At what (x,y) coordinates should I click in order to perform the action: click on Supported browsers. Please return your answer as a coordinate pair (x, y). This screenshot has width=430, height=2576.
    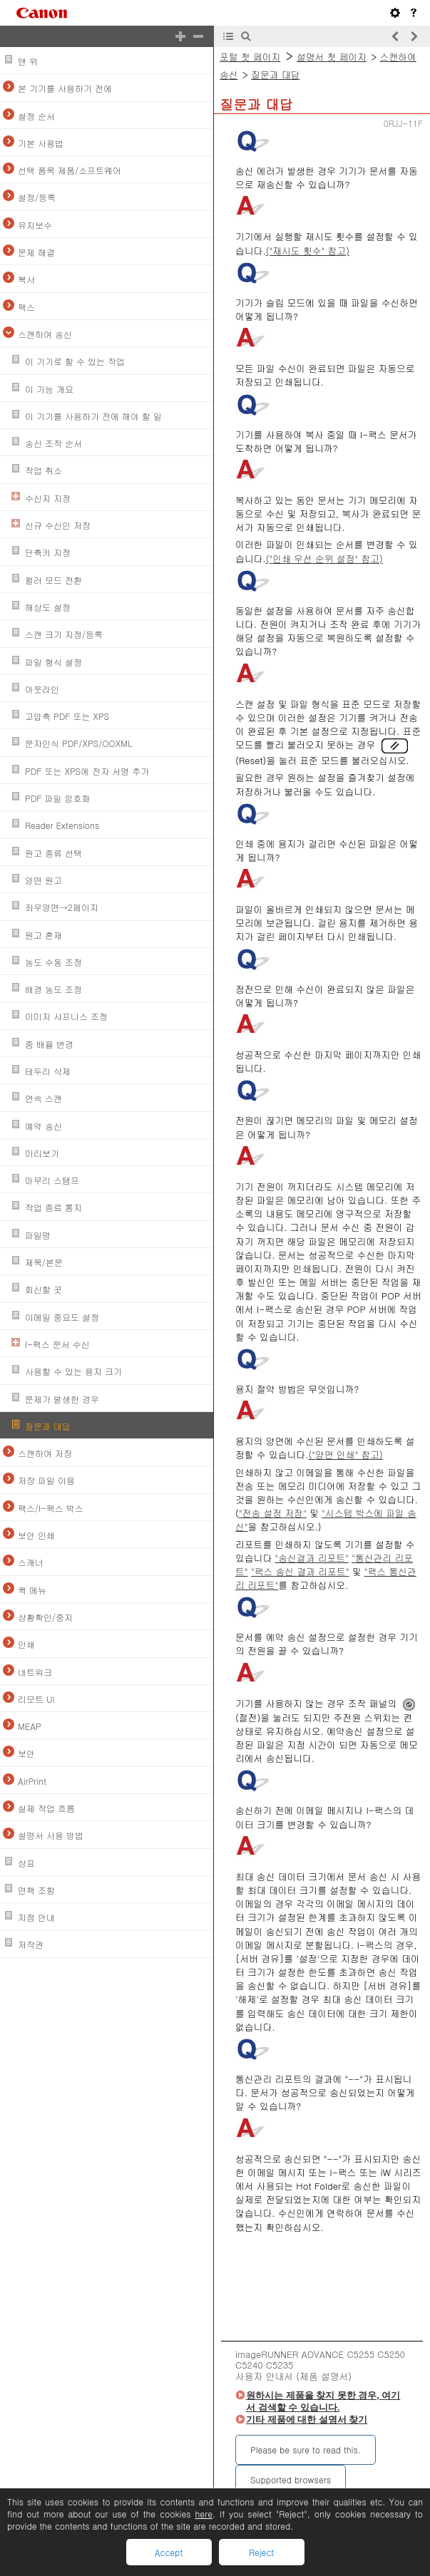
    Looking at the image, I should click on (290, 2479).